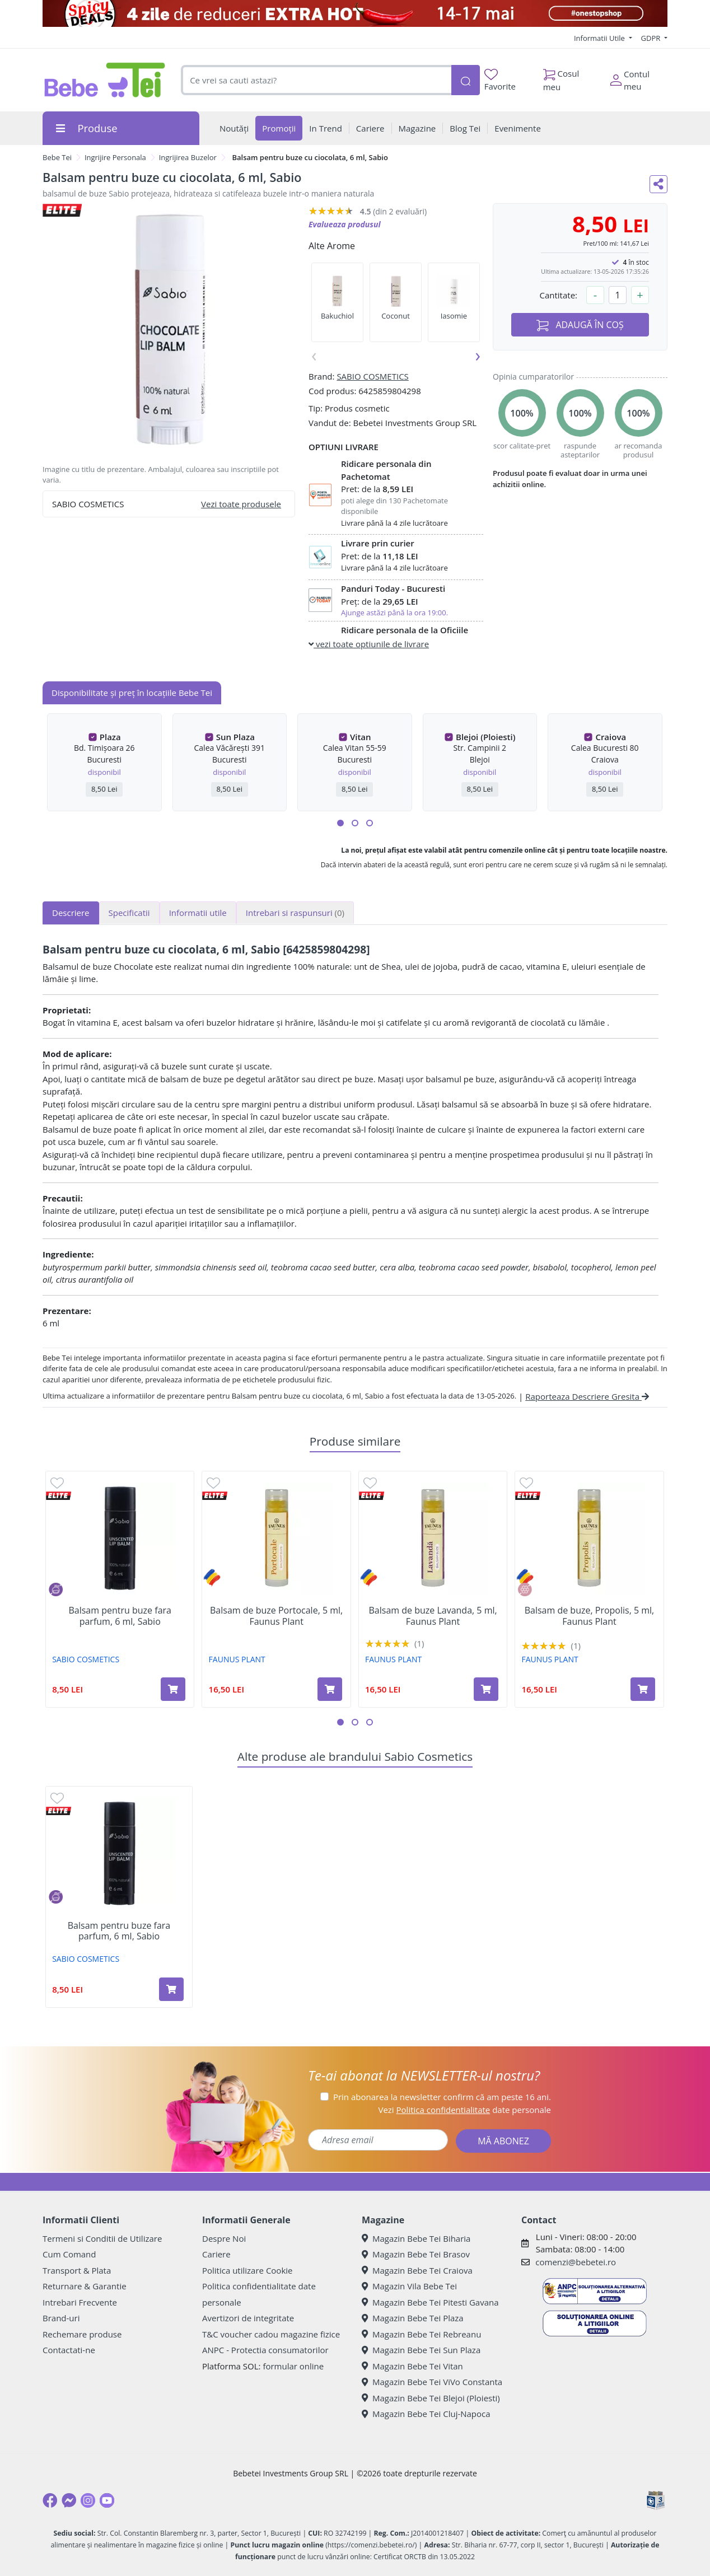  What do you see at coordinates (85, 2286) in the screenshot?
I see `Returnare & Garantie` at bounding box center [85, 2286].